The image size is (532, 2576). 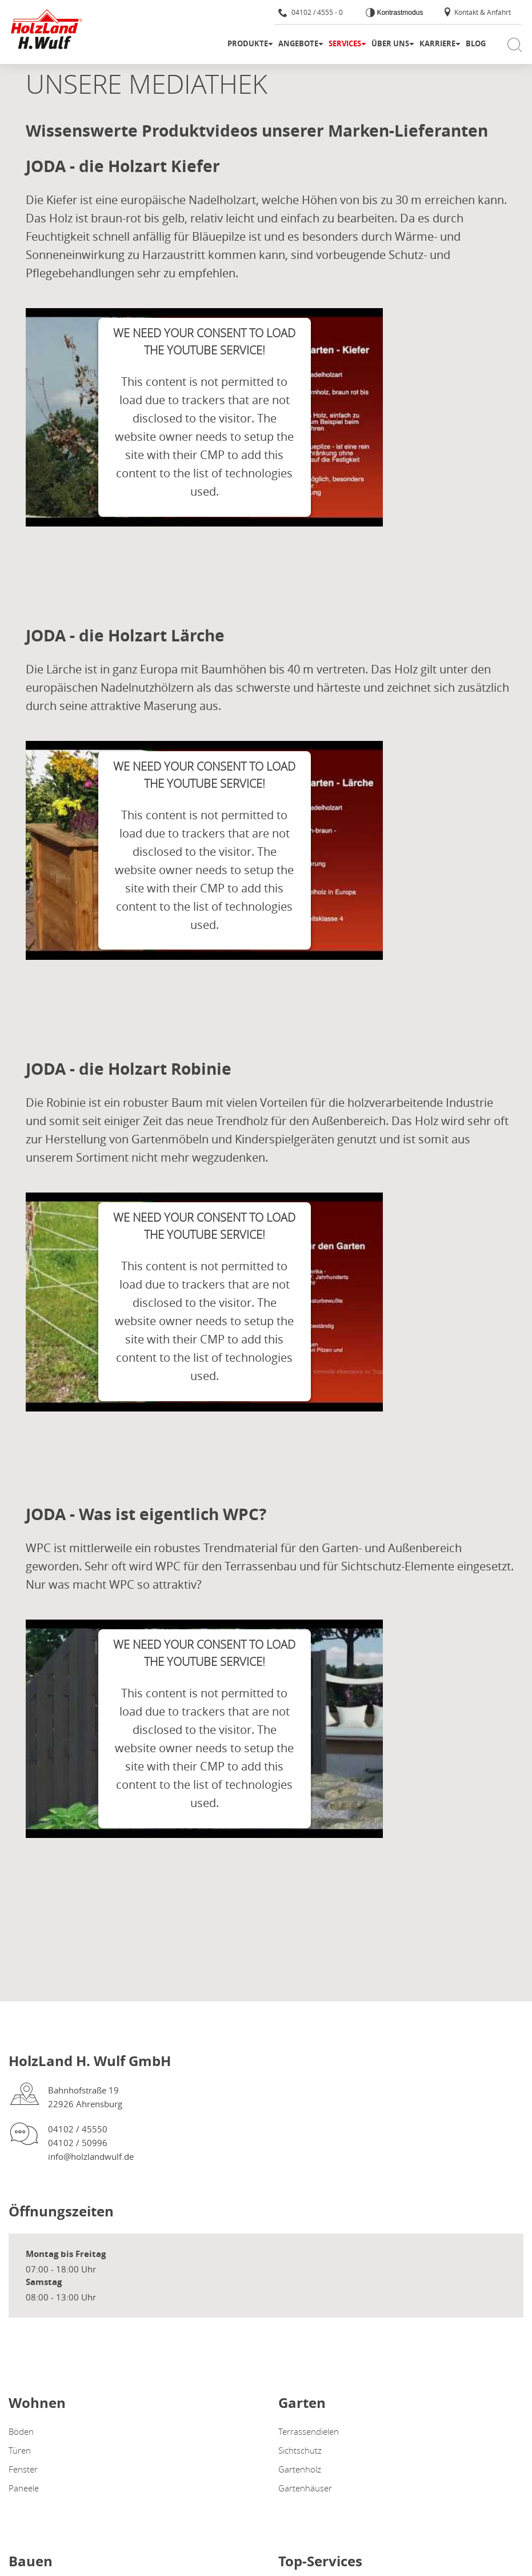 What do you see at coordinates (477, 12) in the screenshot?
I see `Kontakt & Anfahrt` at bounding box center [477, 12].